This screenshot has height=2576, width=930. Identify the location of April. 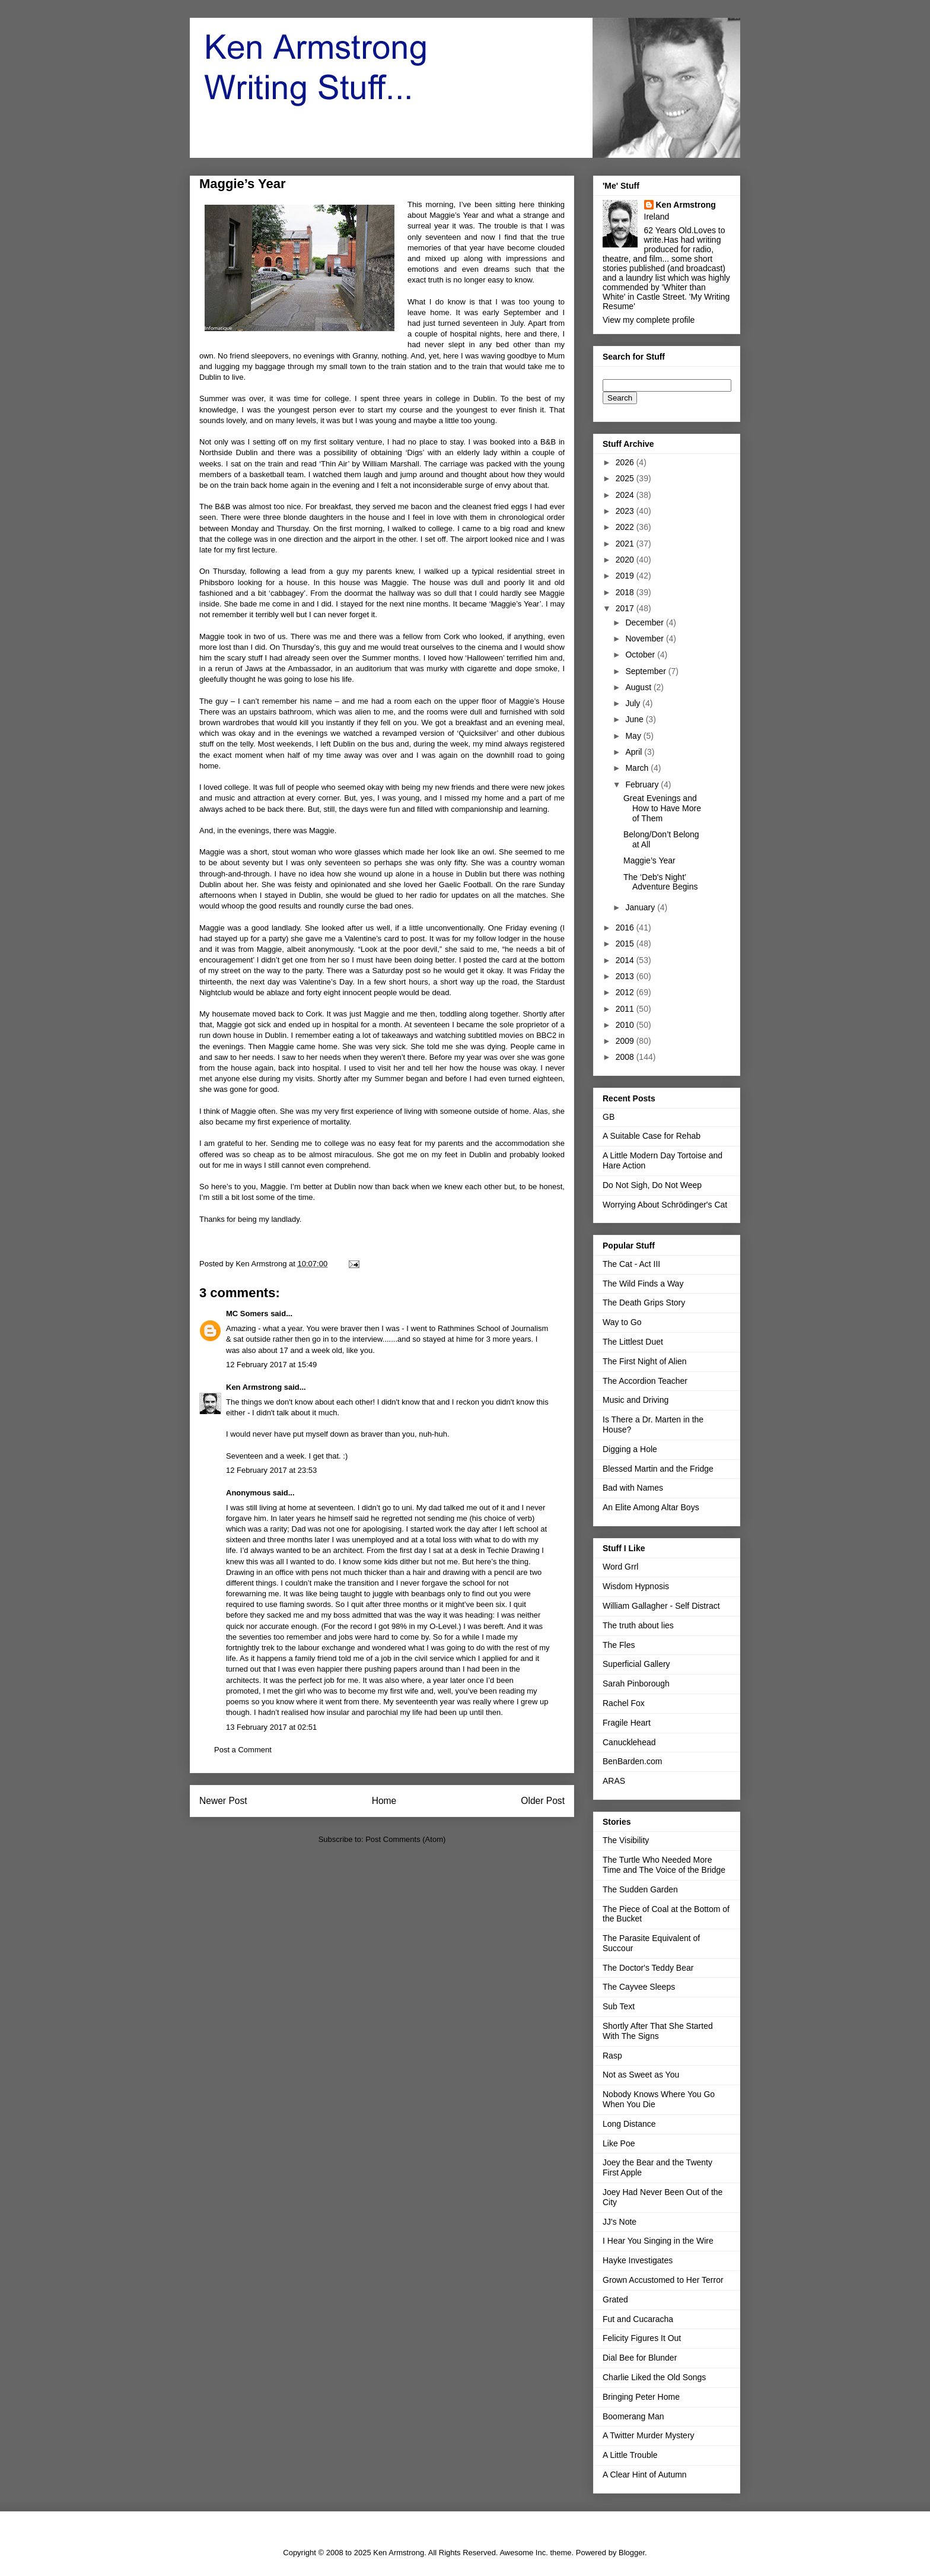
(634, 752).